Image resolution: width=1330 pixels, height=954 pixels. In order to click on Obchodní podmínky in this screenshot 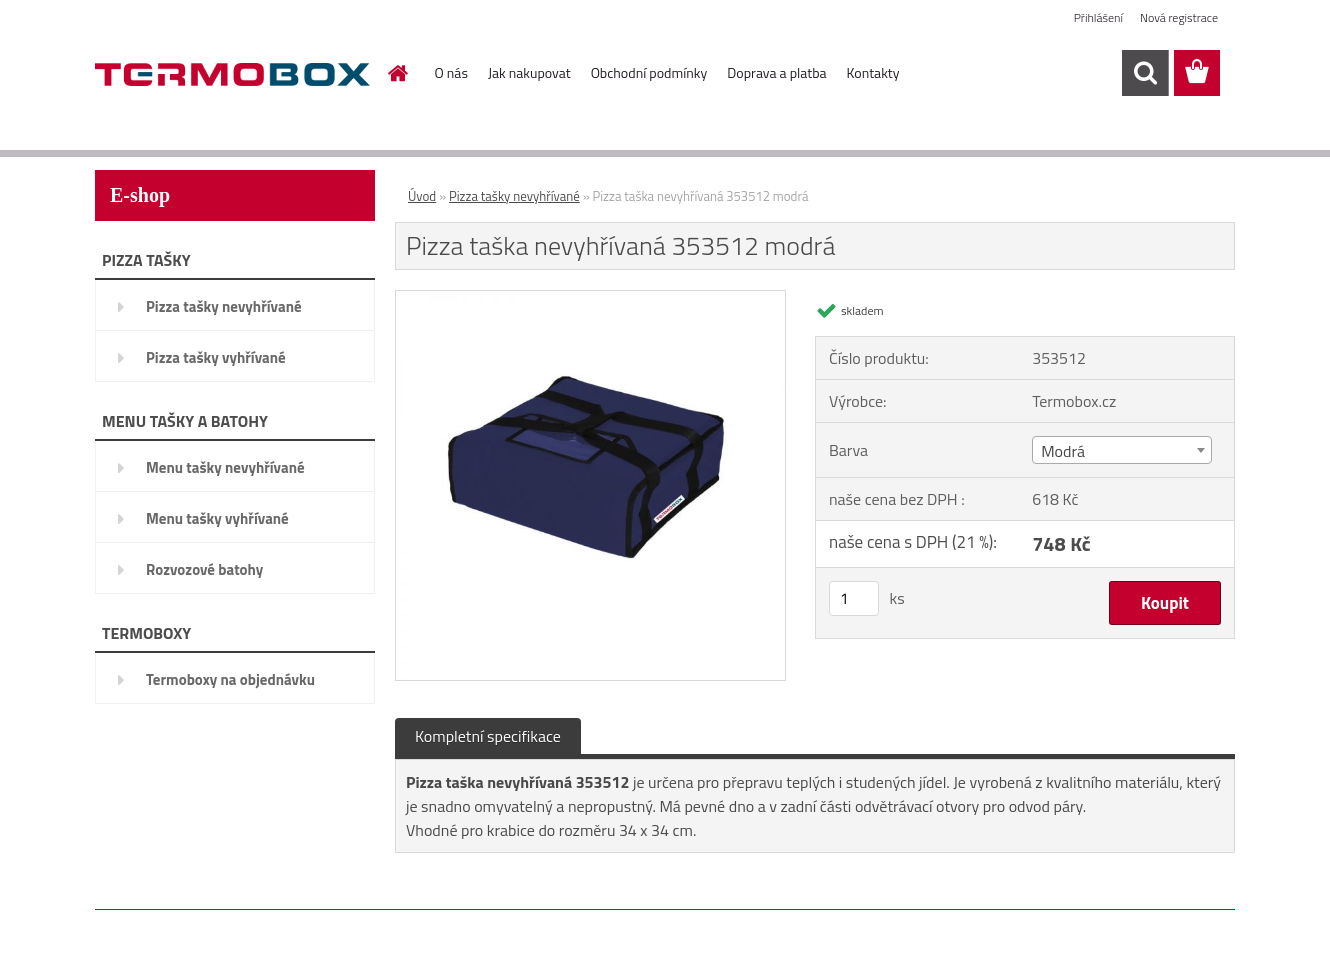, I will do `click(649, 72)`.